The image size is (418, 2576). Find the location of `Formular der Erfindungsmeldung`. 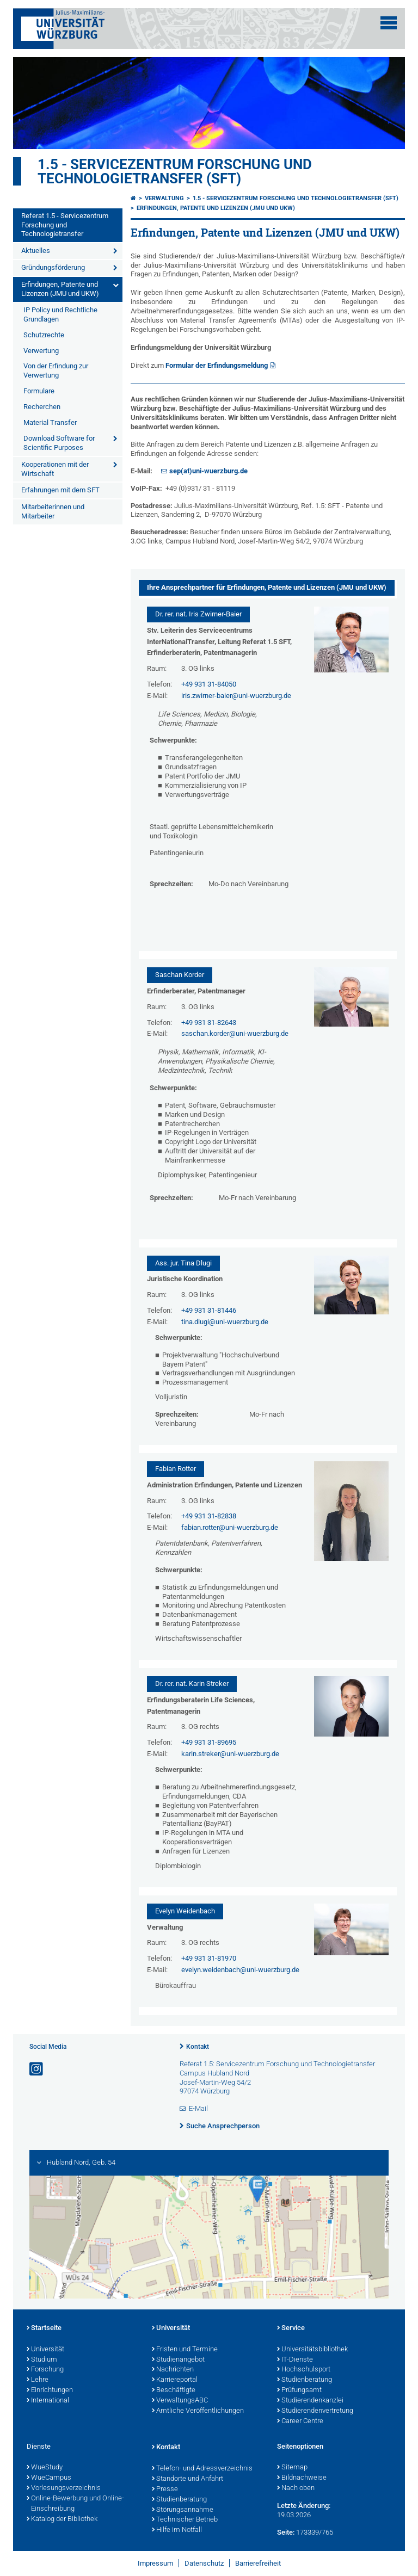

Formular der Erfindungsmeldung is located at coordinates (216, 365).